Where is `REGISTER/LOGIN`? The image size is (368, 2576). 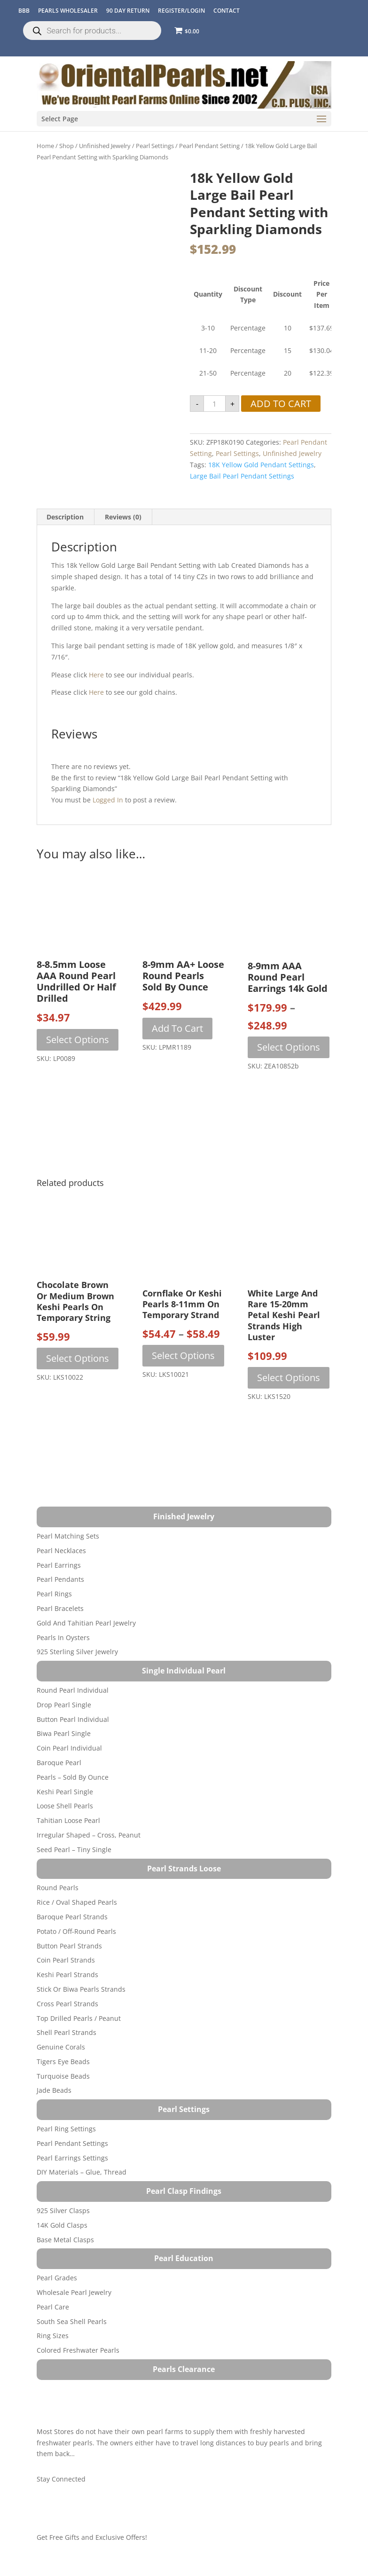
REGISTER/LOGIN is located at coordinates (181, 11).